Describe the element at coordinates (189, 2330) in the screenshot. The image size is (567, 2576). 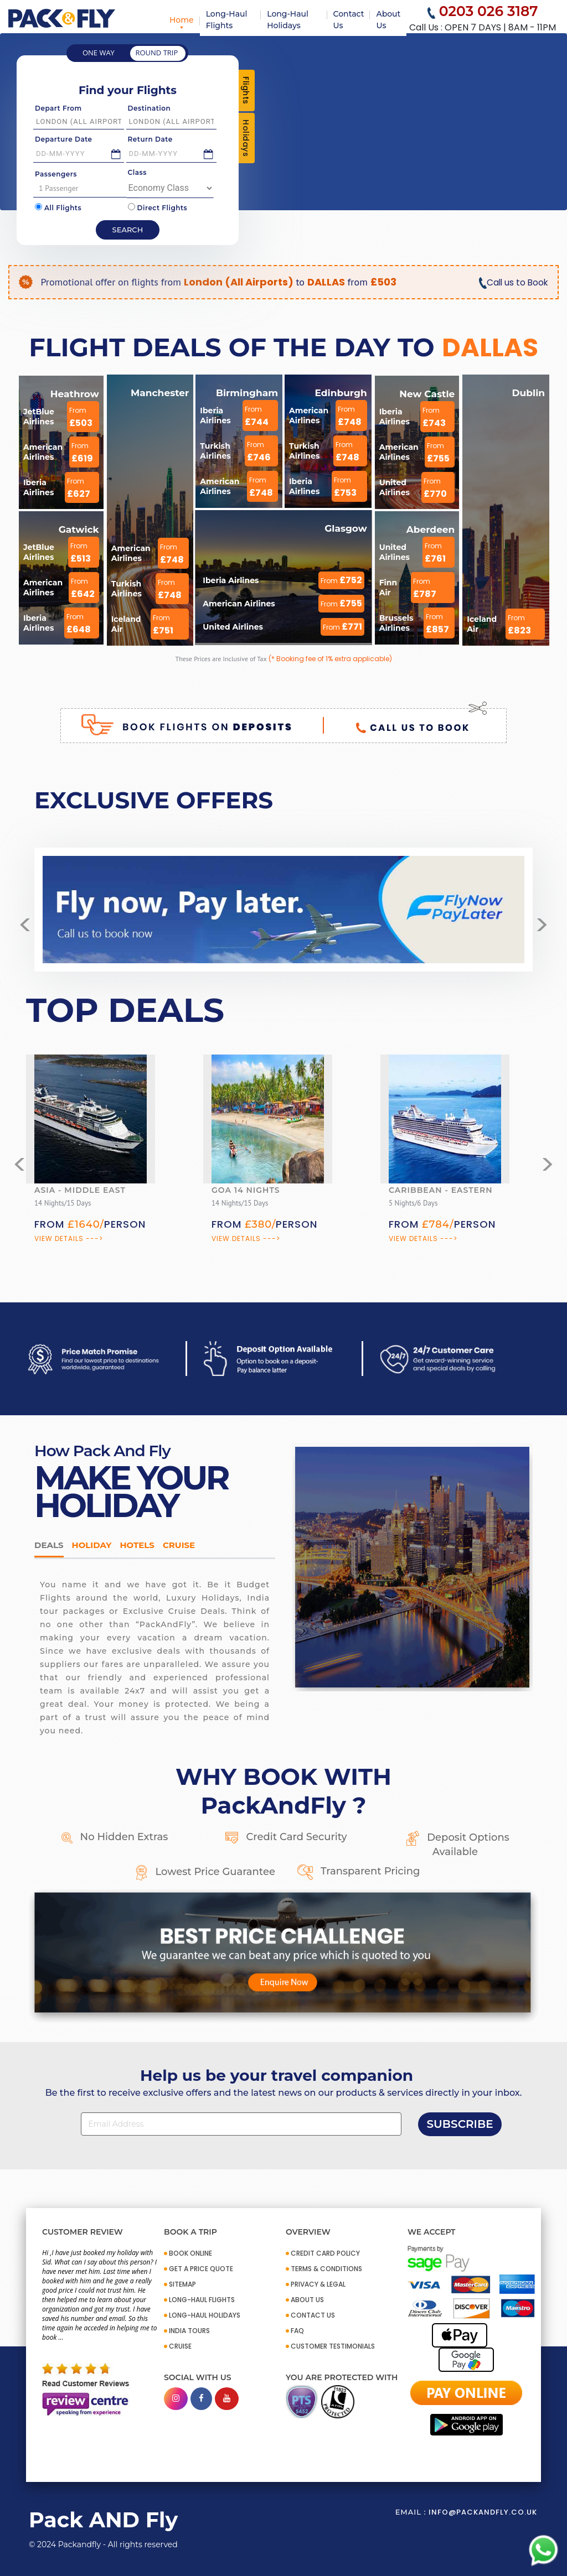
I see `INDIA TOURS` at that location.